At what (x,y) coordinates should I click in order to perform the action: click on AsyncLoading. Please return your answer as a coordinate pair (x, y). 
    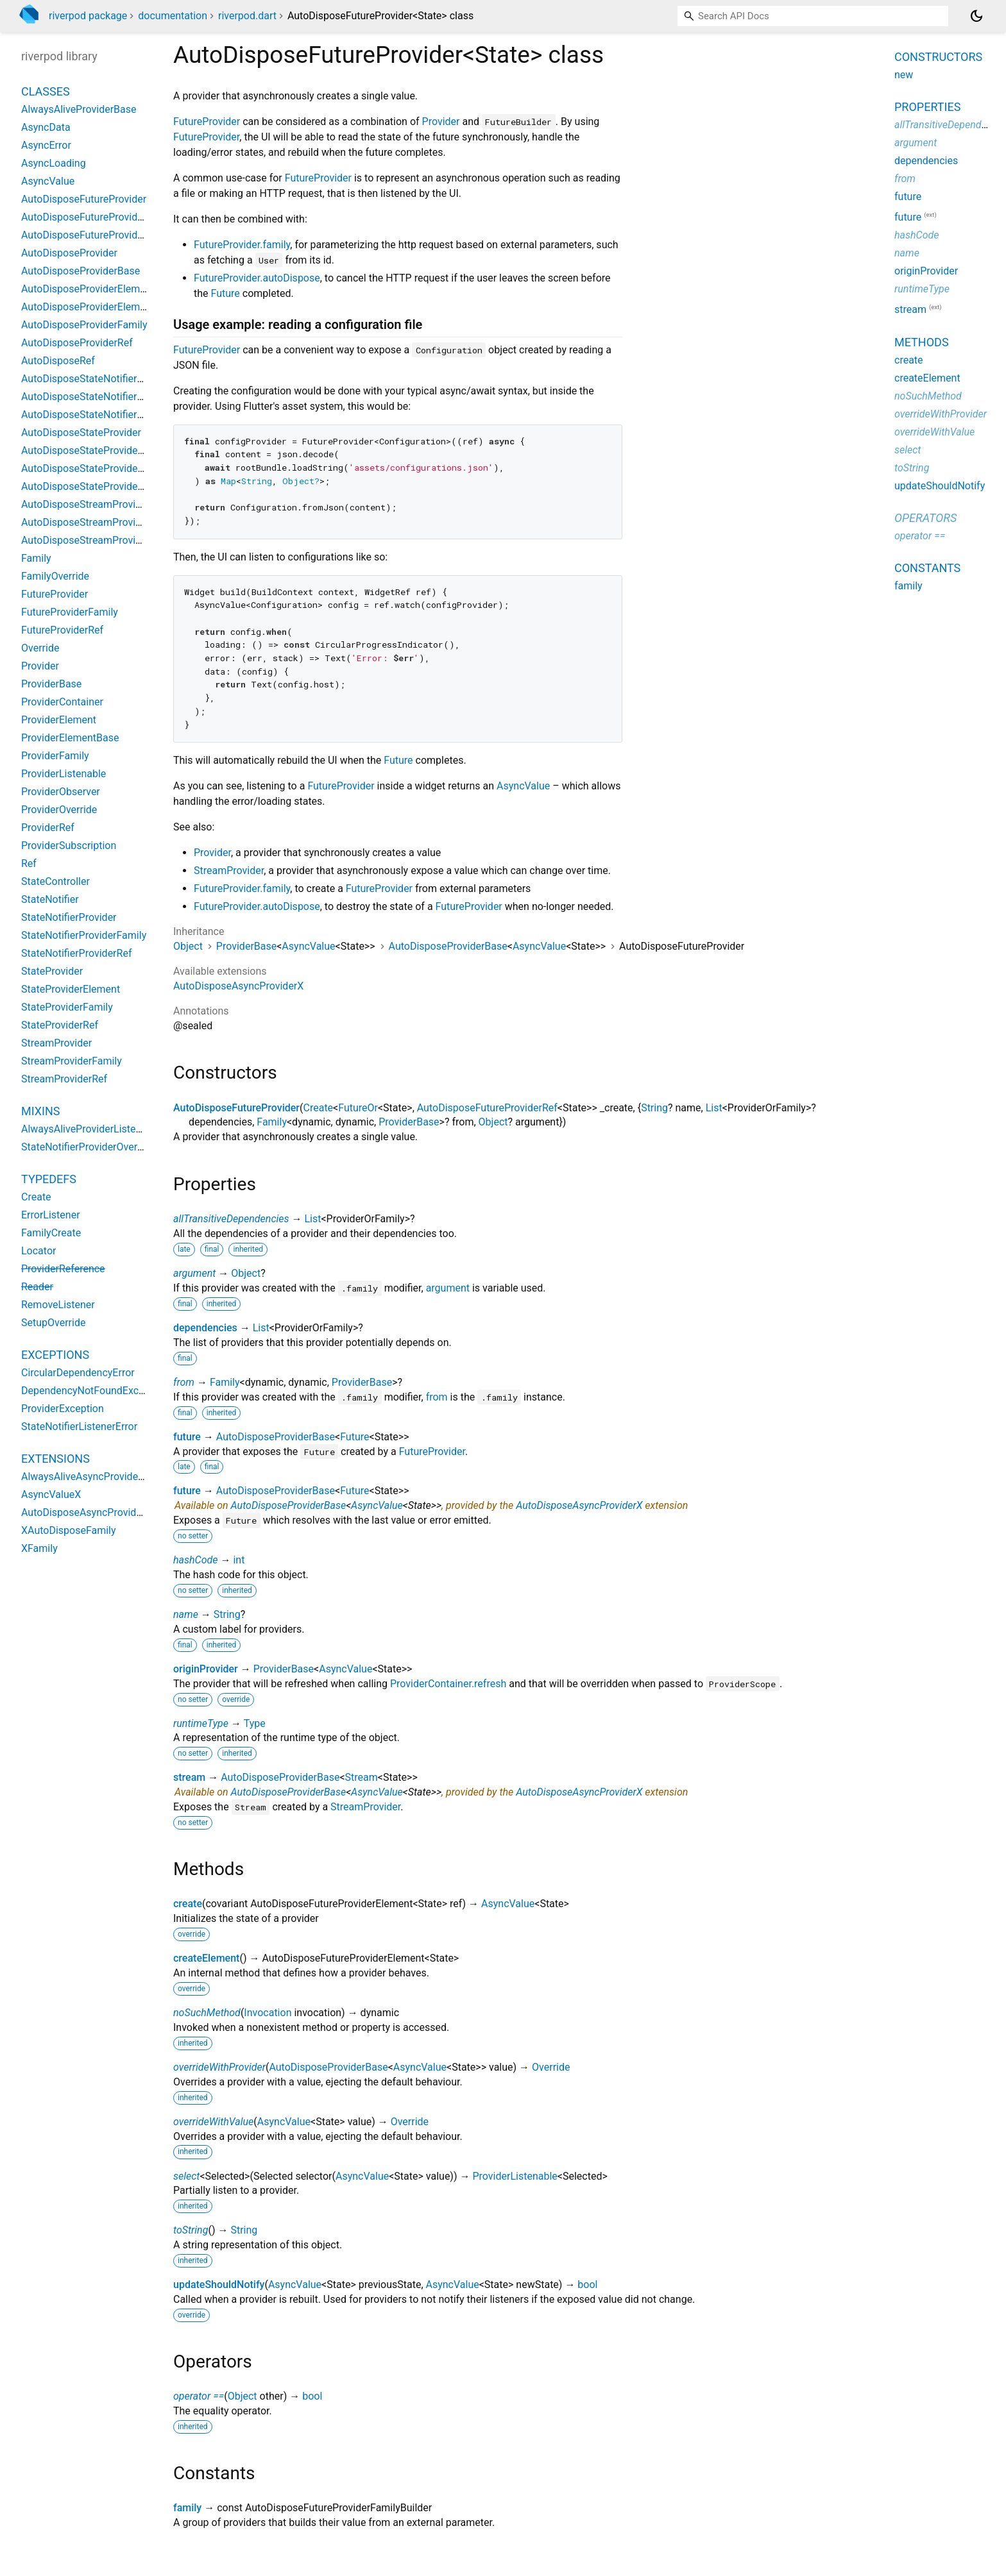
    Looking at the image, I should click on (53, 163).